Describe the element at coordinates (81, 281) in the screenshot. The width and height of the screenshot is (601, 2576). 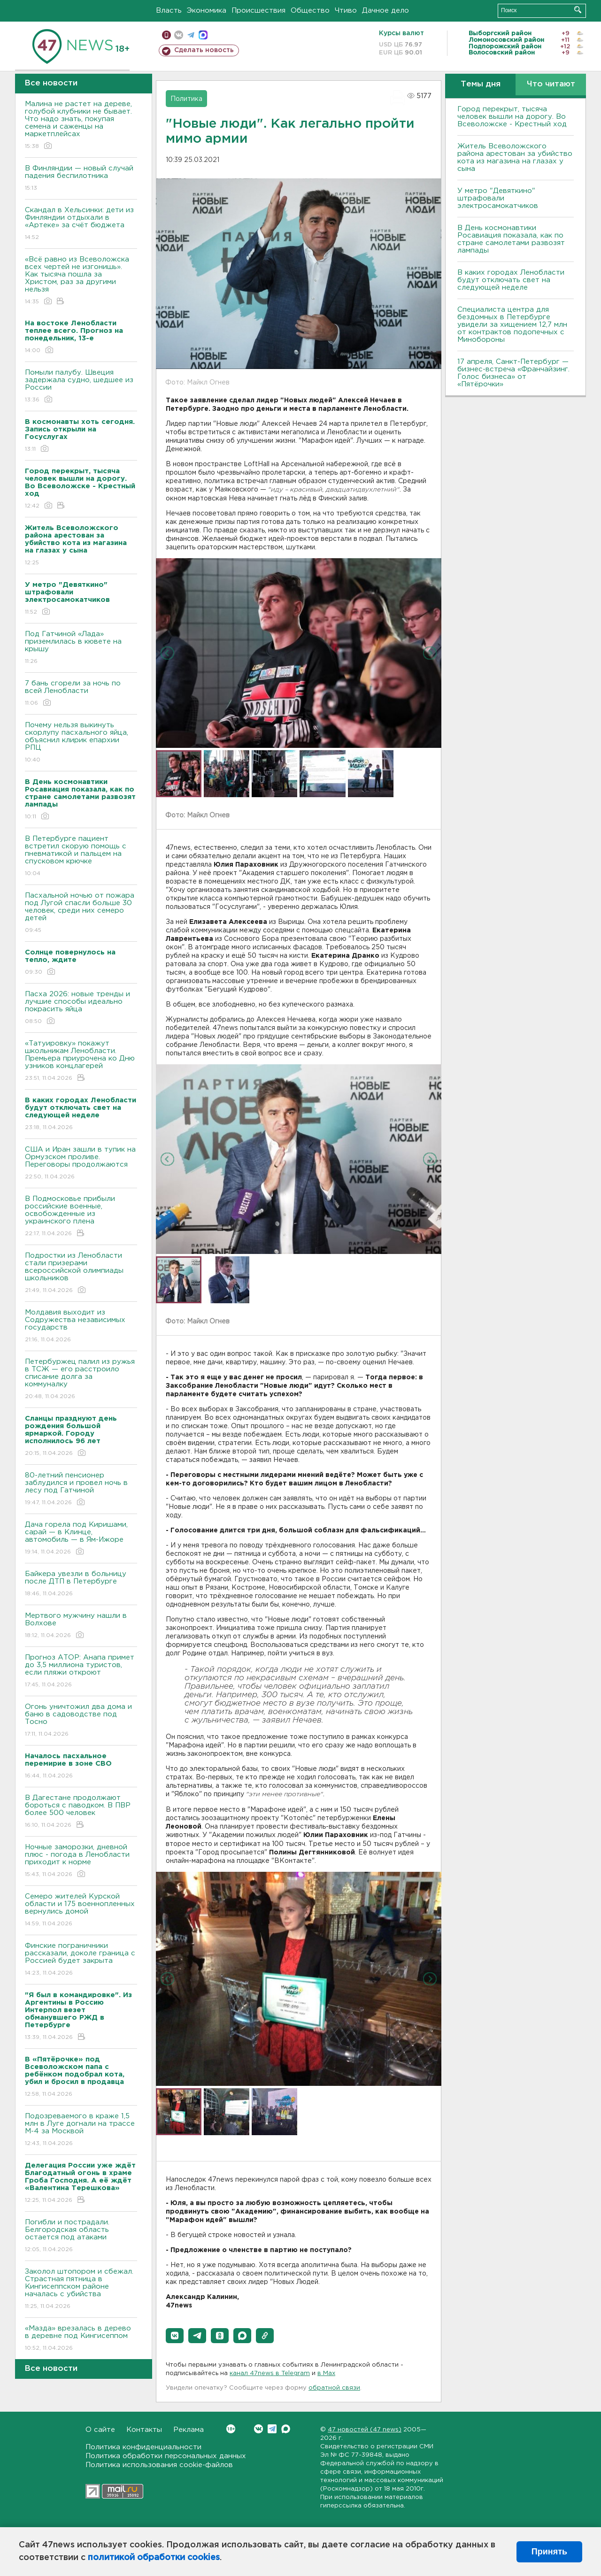
I see `«Всё равно из Всеволожска всех чертей не изгонишь». Как тысяча пошла за Христом, раз за другими нельзя` at that location.